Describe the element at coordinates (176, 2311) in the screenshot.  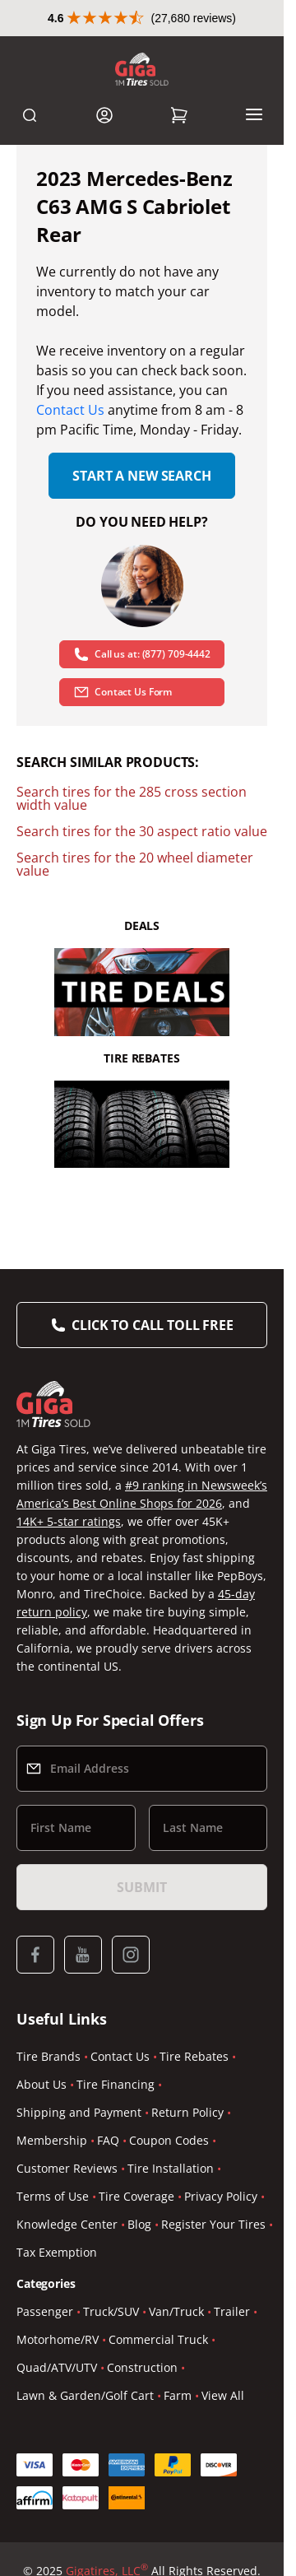
I see `Van/Truck` at that location.